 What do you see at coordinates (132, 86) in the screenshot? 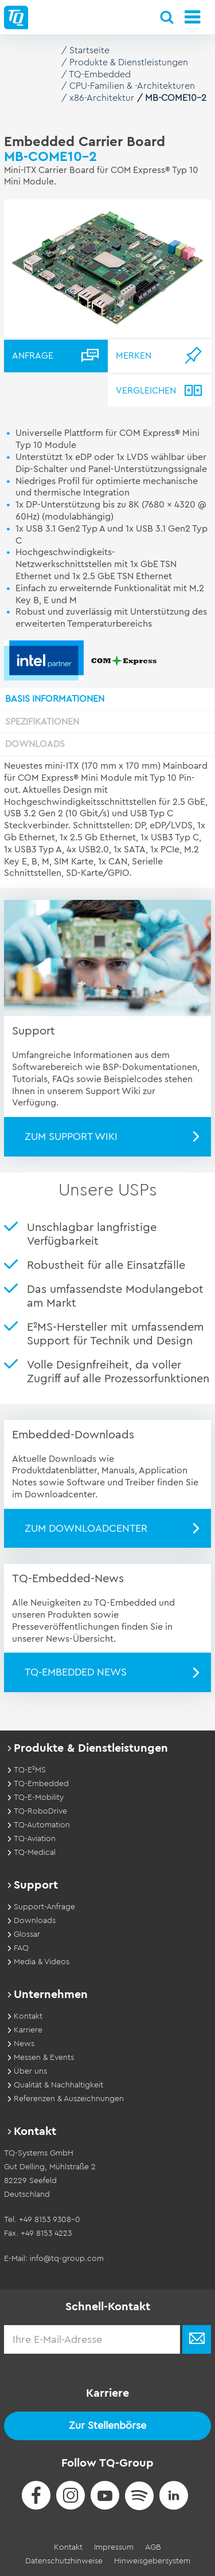
I see `CPU-Familien & -Architekturen` at bounding box center [132, 86].